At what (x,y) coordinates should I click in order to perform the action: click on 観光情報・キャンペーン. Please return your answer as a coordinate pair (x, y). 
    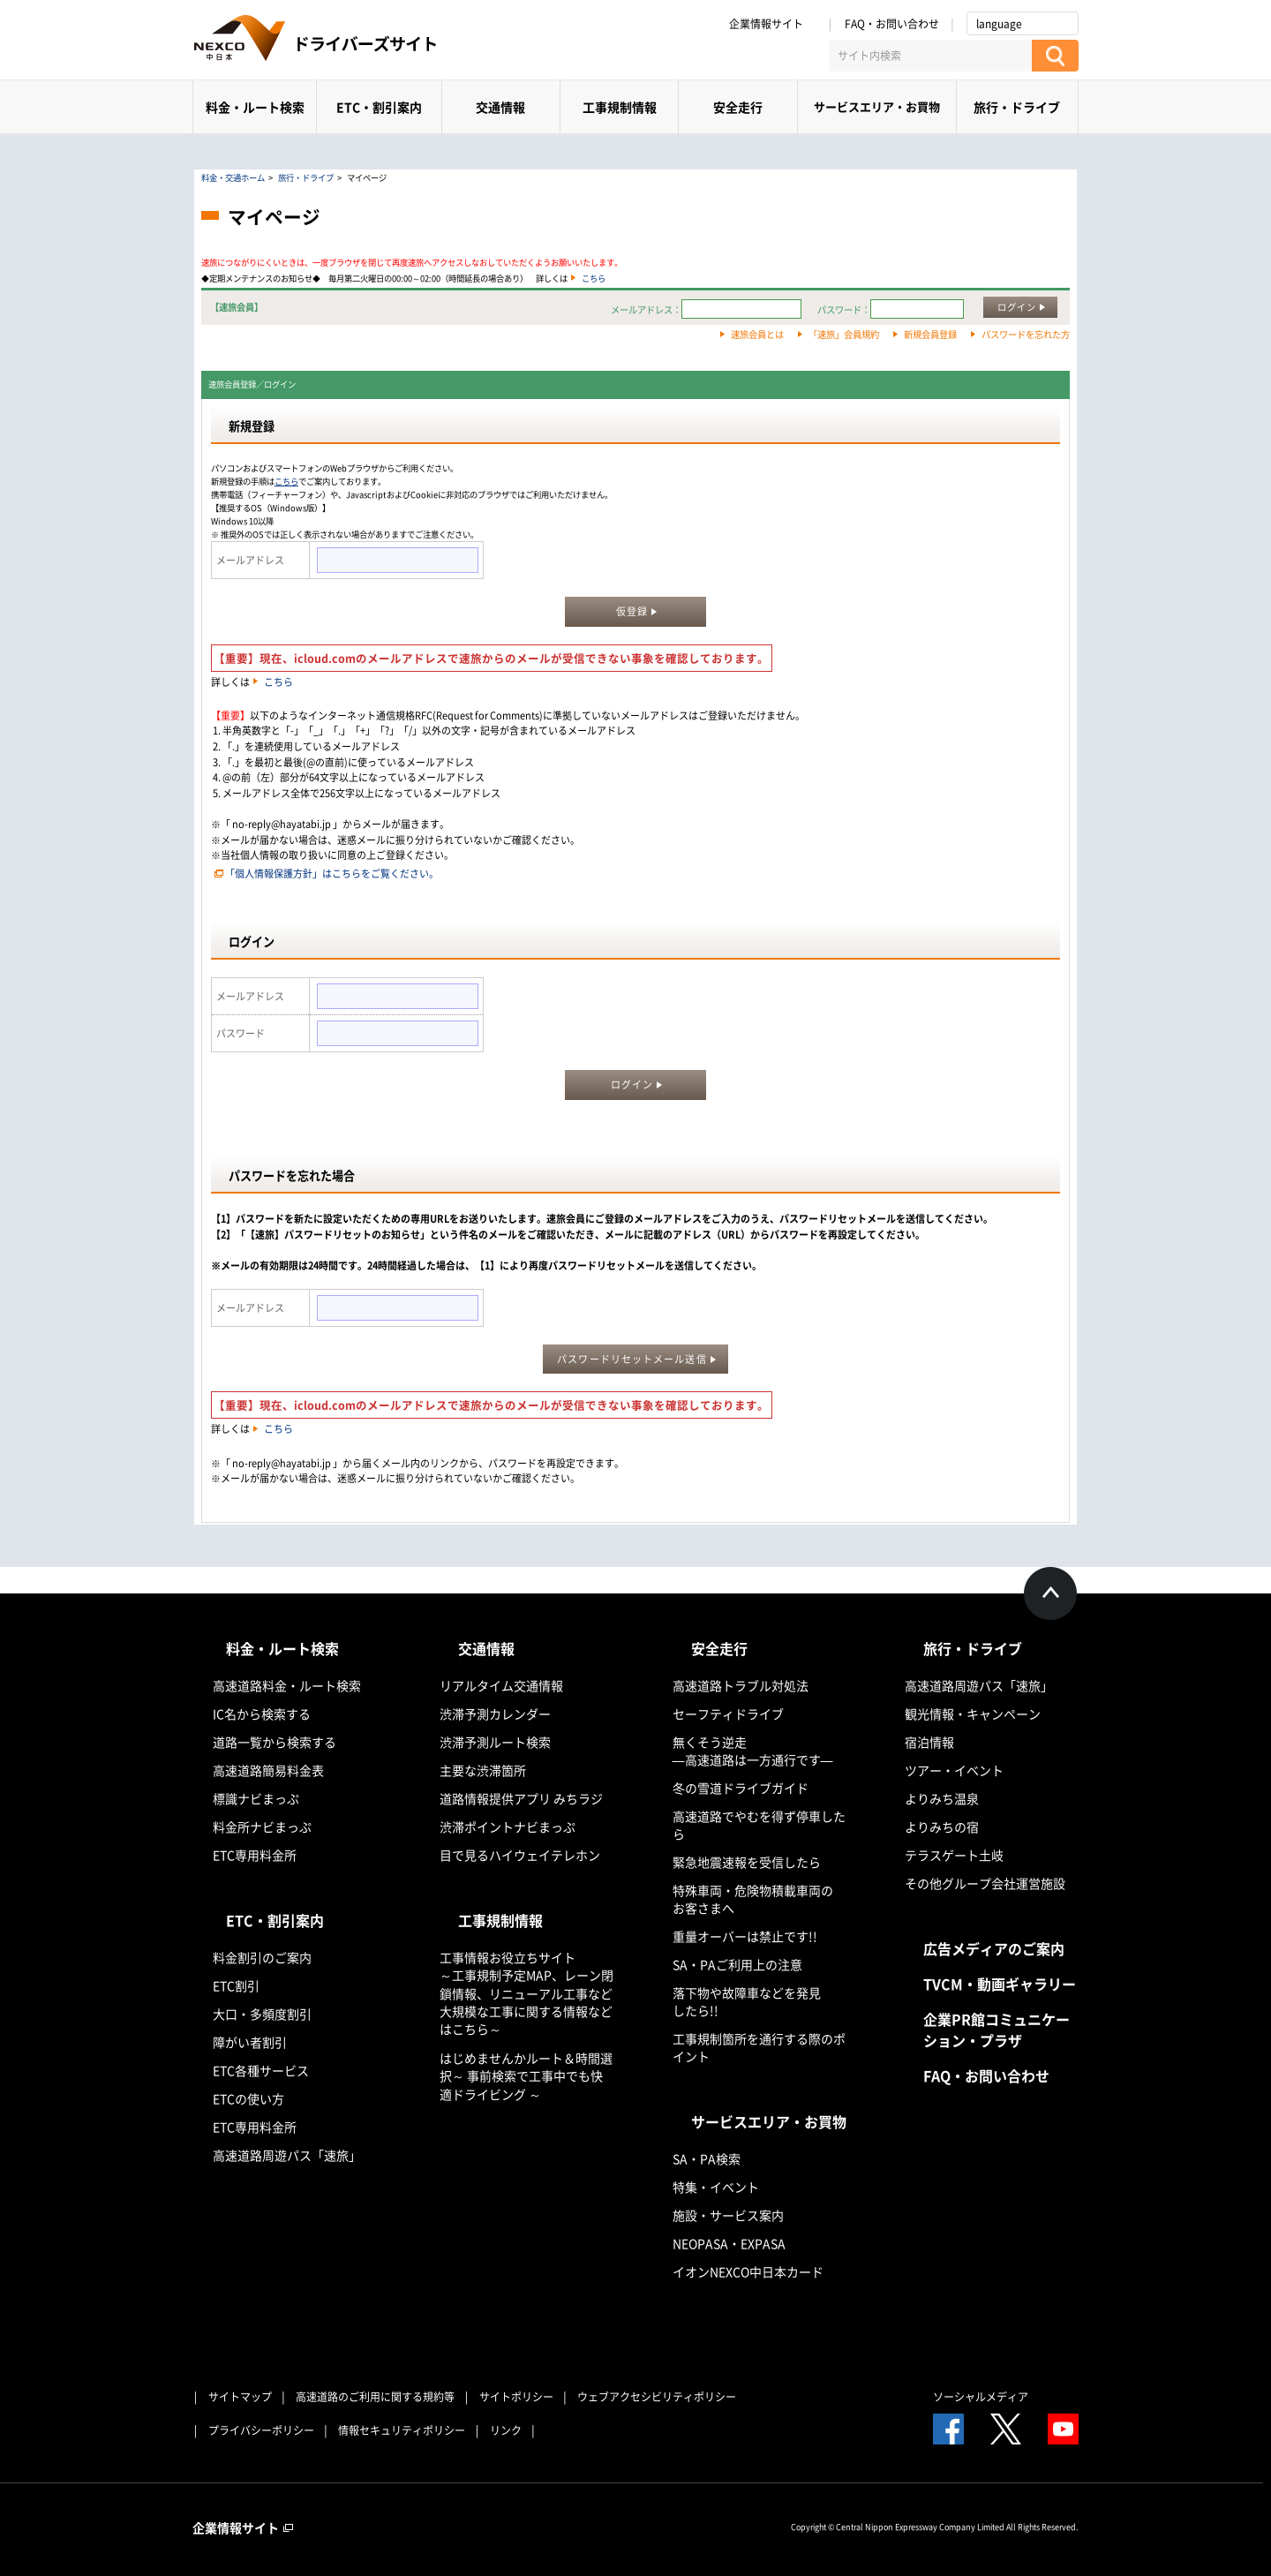
    Looking at the image, I should click on (973, 1713).